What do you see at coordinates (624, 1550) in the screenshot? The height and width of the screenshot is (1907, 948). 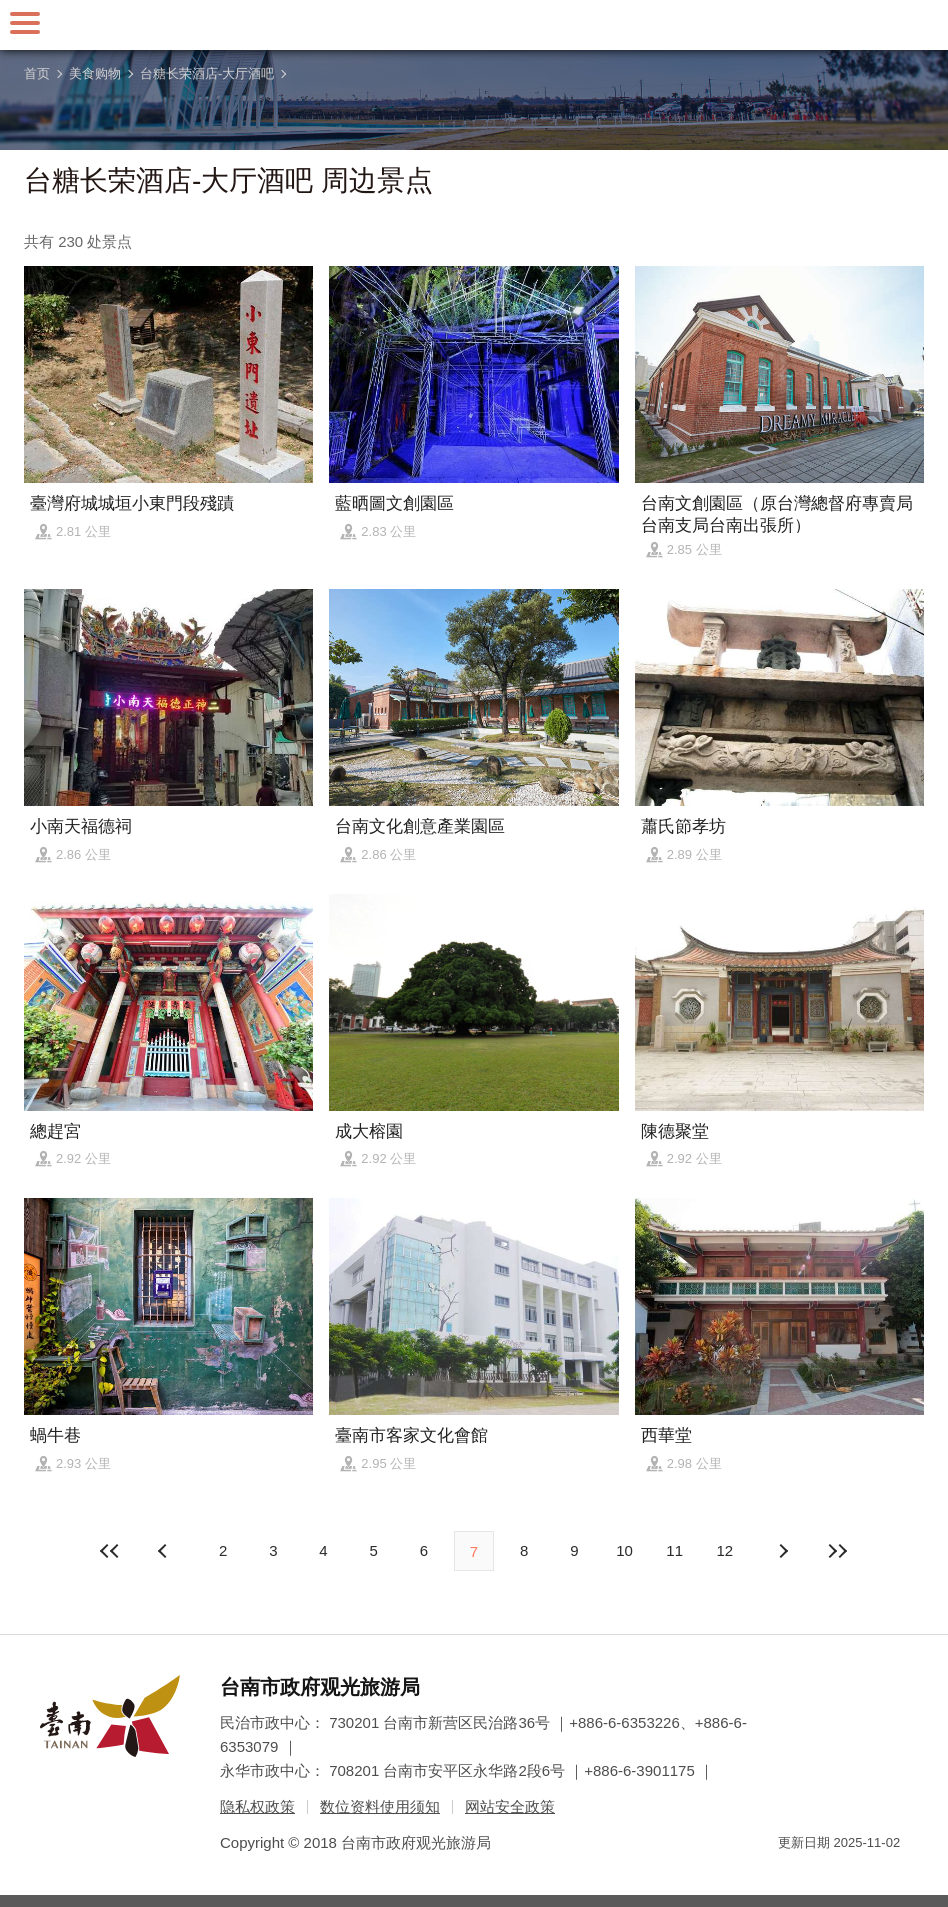 I see `10` at bounding box center [624, 1550].